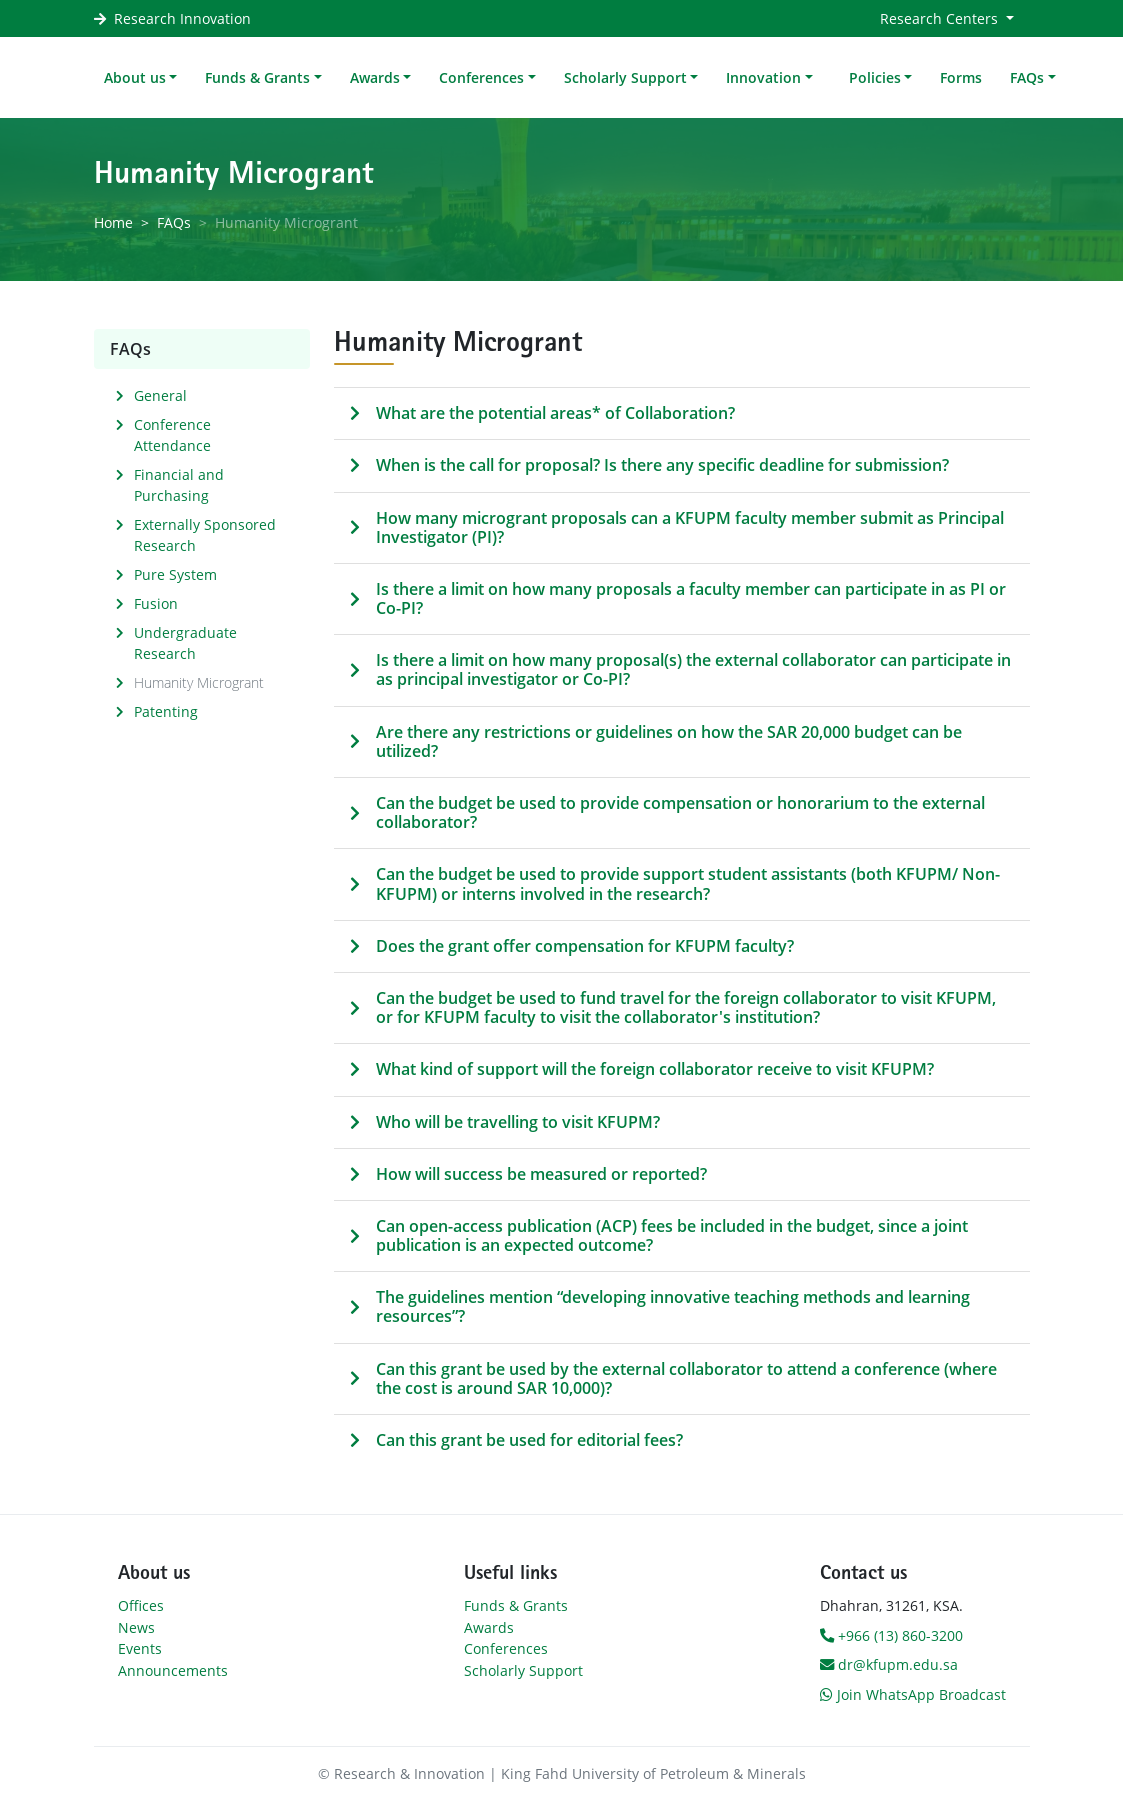 The width and height of the screenshot is (1123, 1800). I want to click on Research Innovation, so click(182, 18).